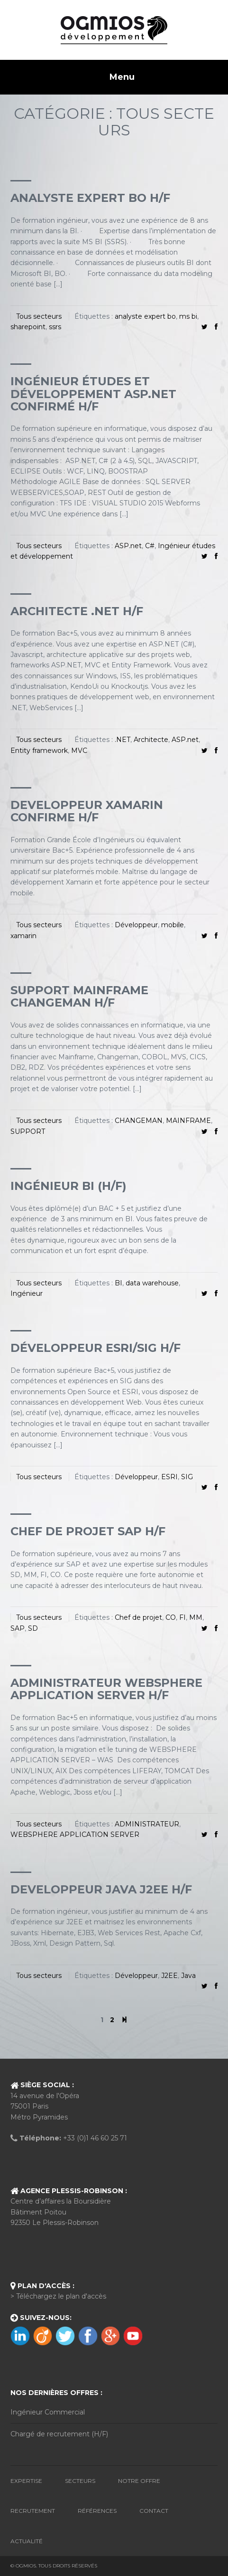 Image resolution: width=228 pixels, height=2576 pixels. Describe the element at coordinates (90, 198) in the screenshot. I see `ANALYSTE EXPERT BO H/F` at that location.